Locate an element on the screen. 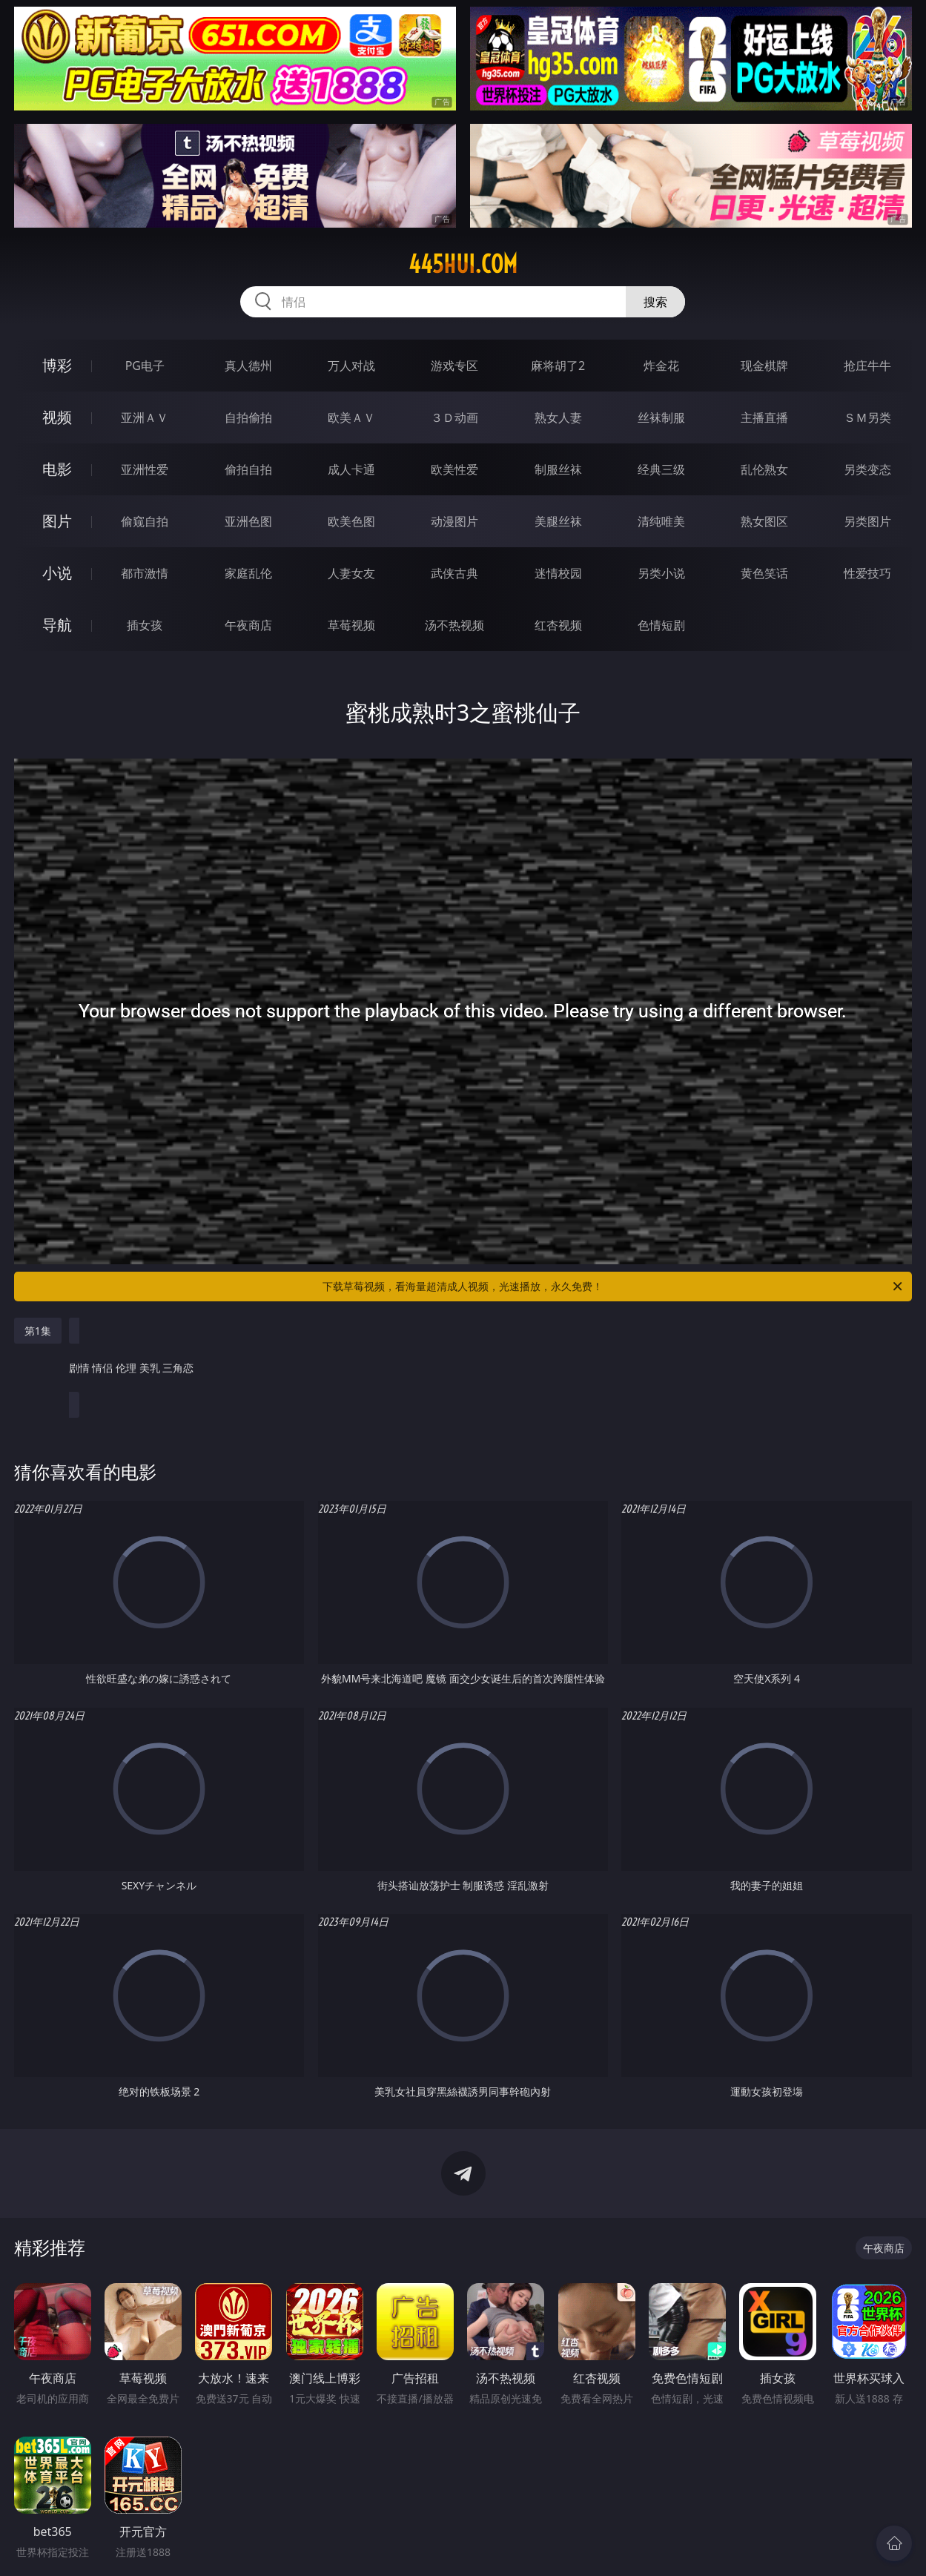  偷拍自拍 is located at coordinates (248, 469).